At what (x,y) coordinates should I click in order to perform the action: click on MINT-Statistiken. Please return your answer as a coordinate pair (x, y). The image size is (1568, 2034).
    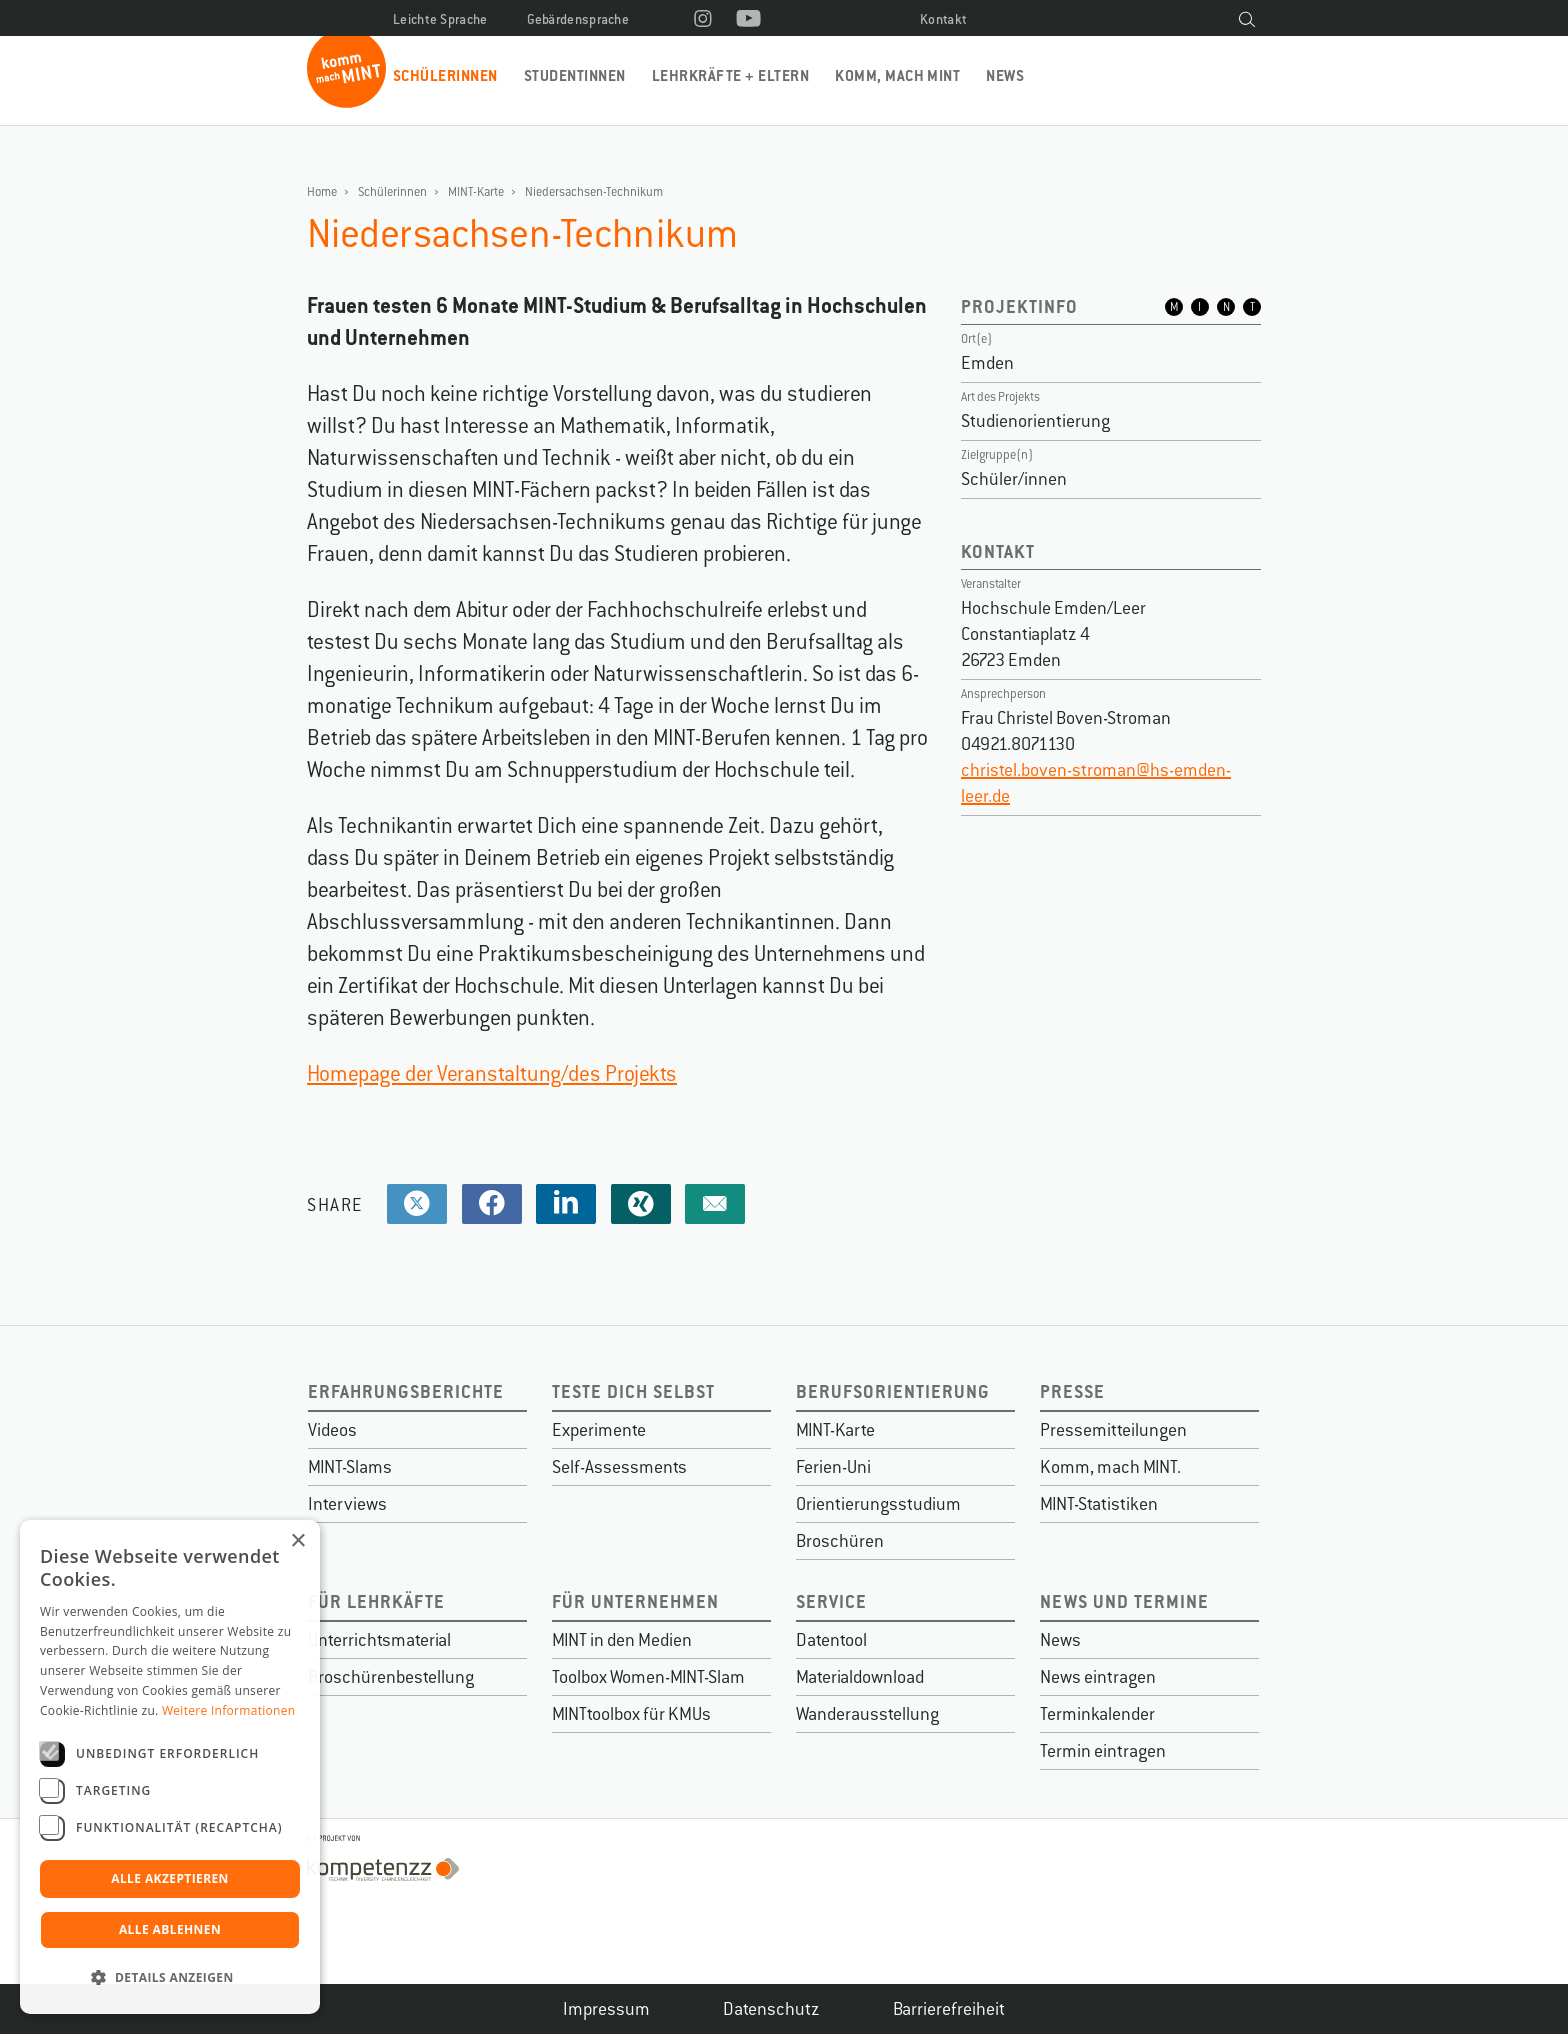
    Looking at the image, I should click on (1099, 1504).